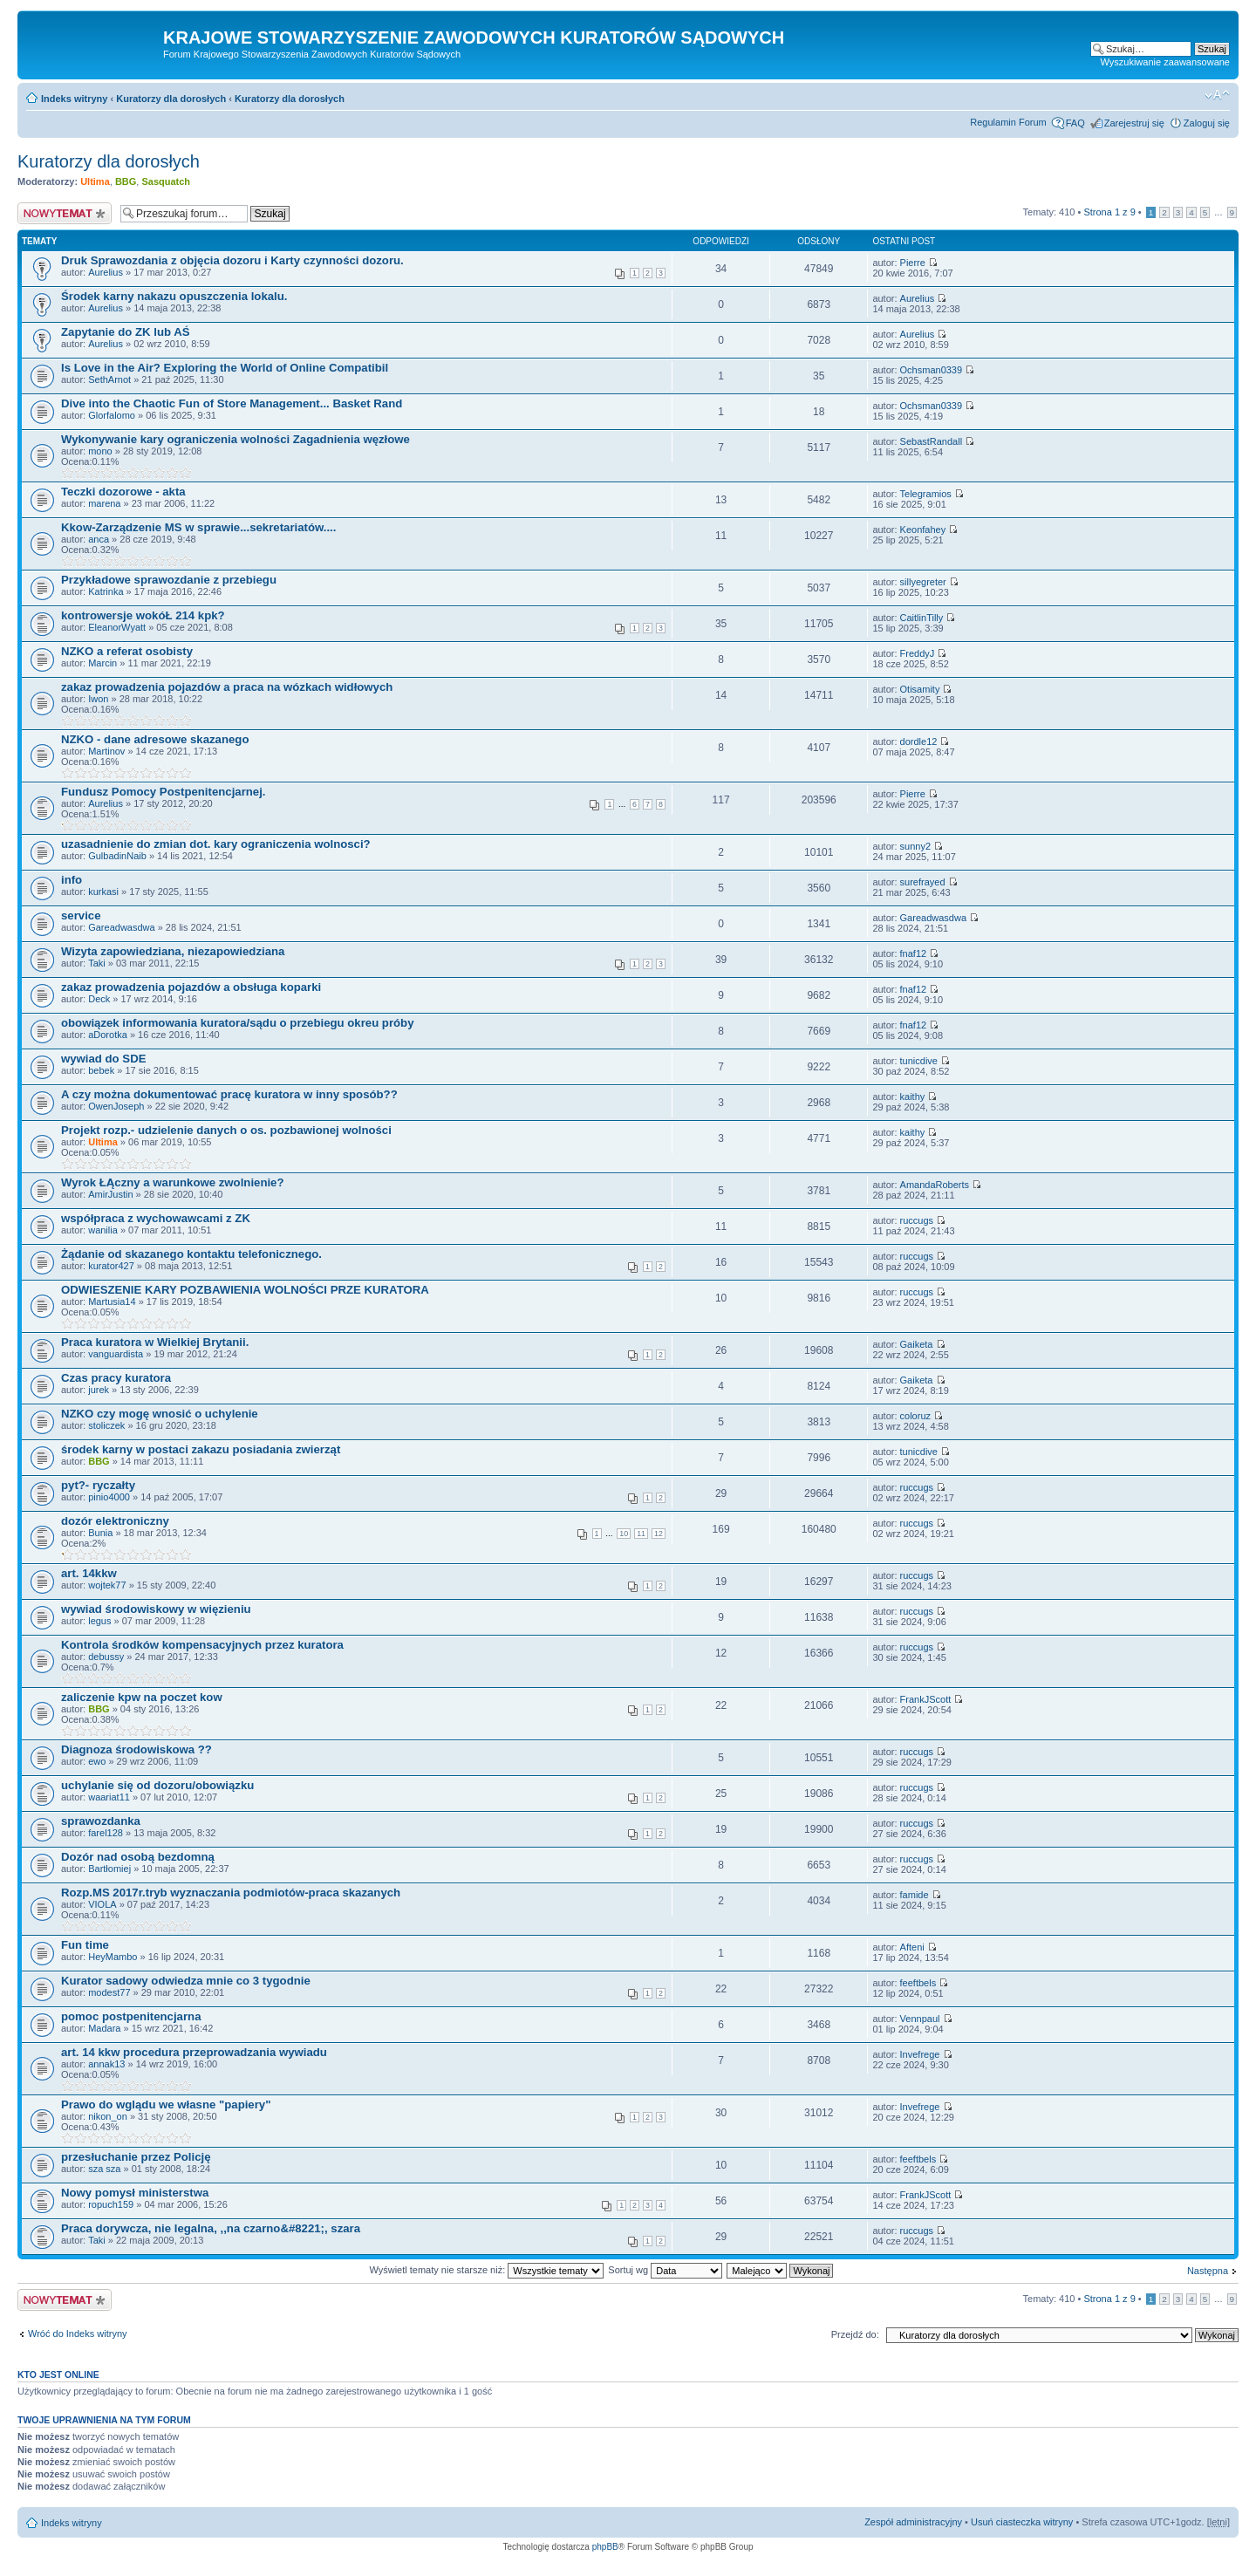 The height and width of the screenshot is (2576, 1256). Describe the element at coordinates (71, 879) in the screenshot. I see `info` at that location.